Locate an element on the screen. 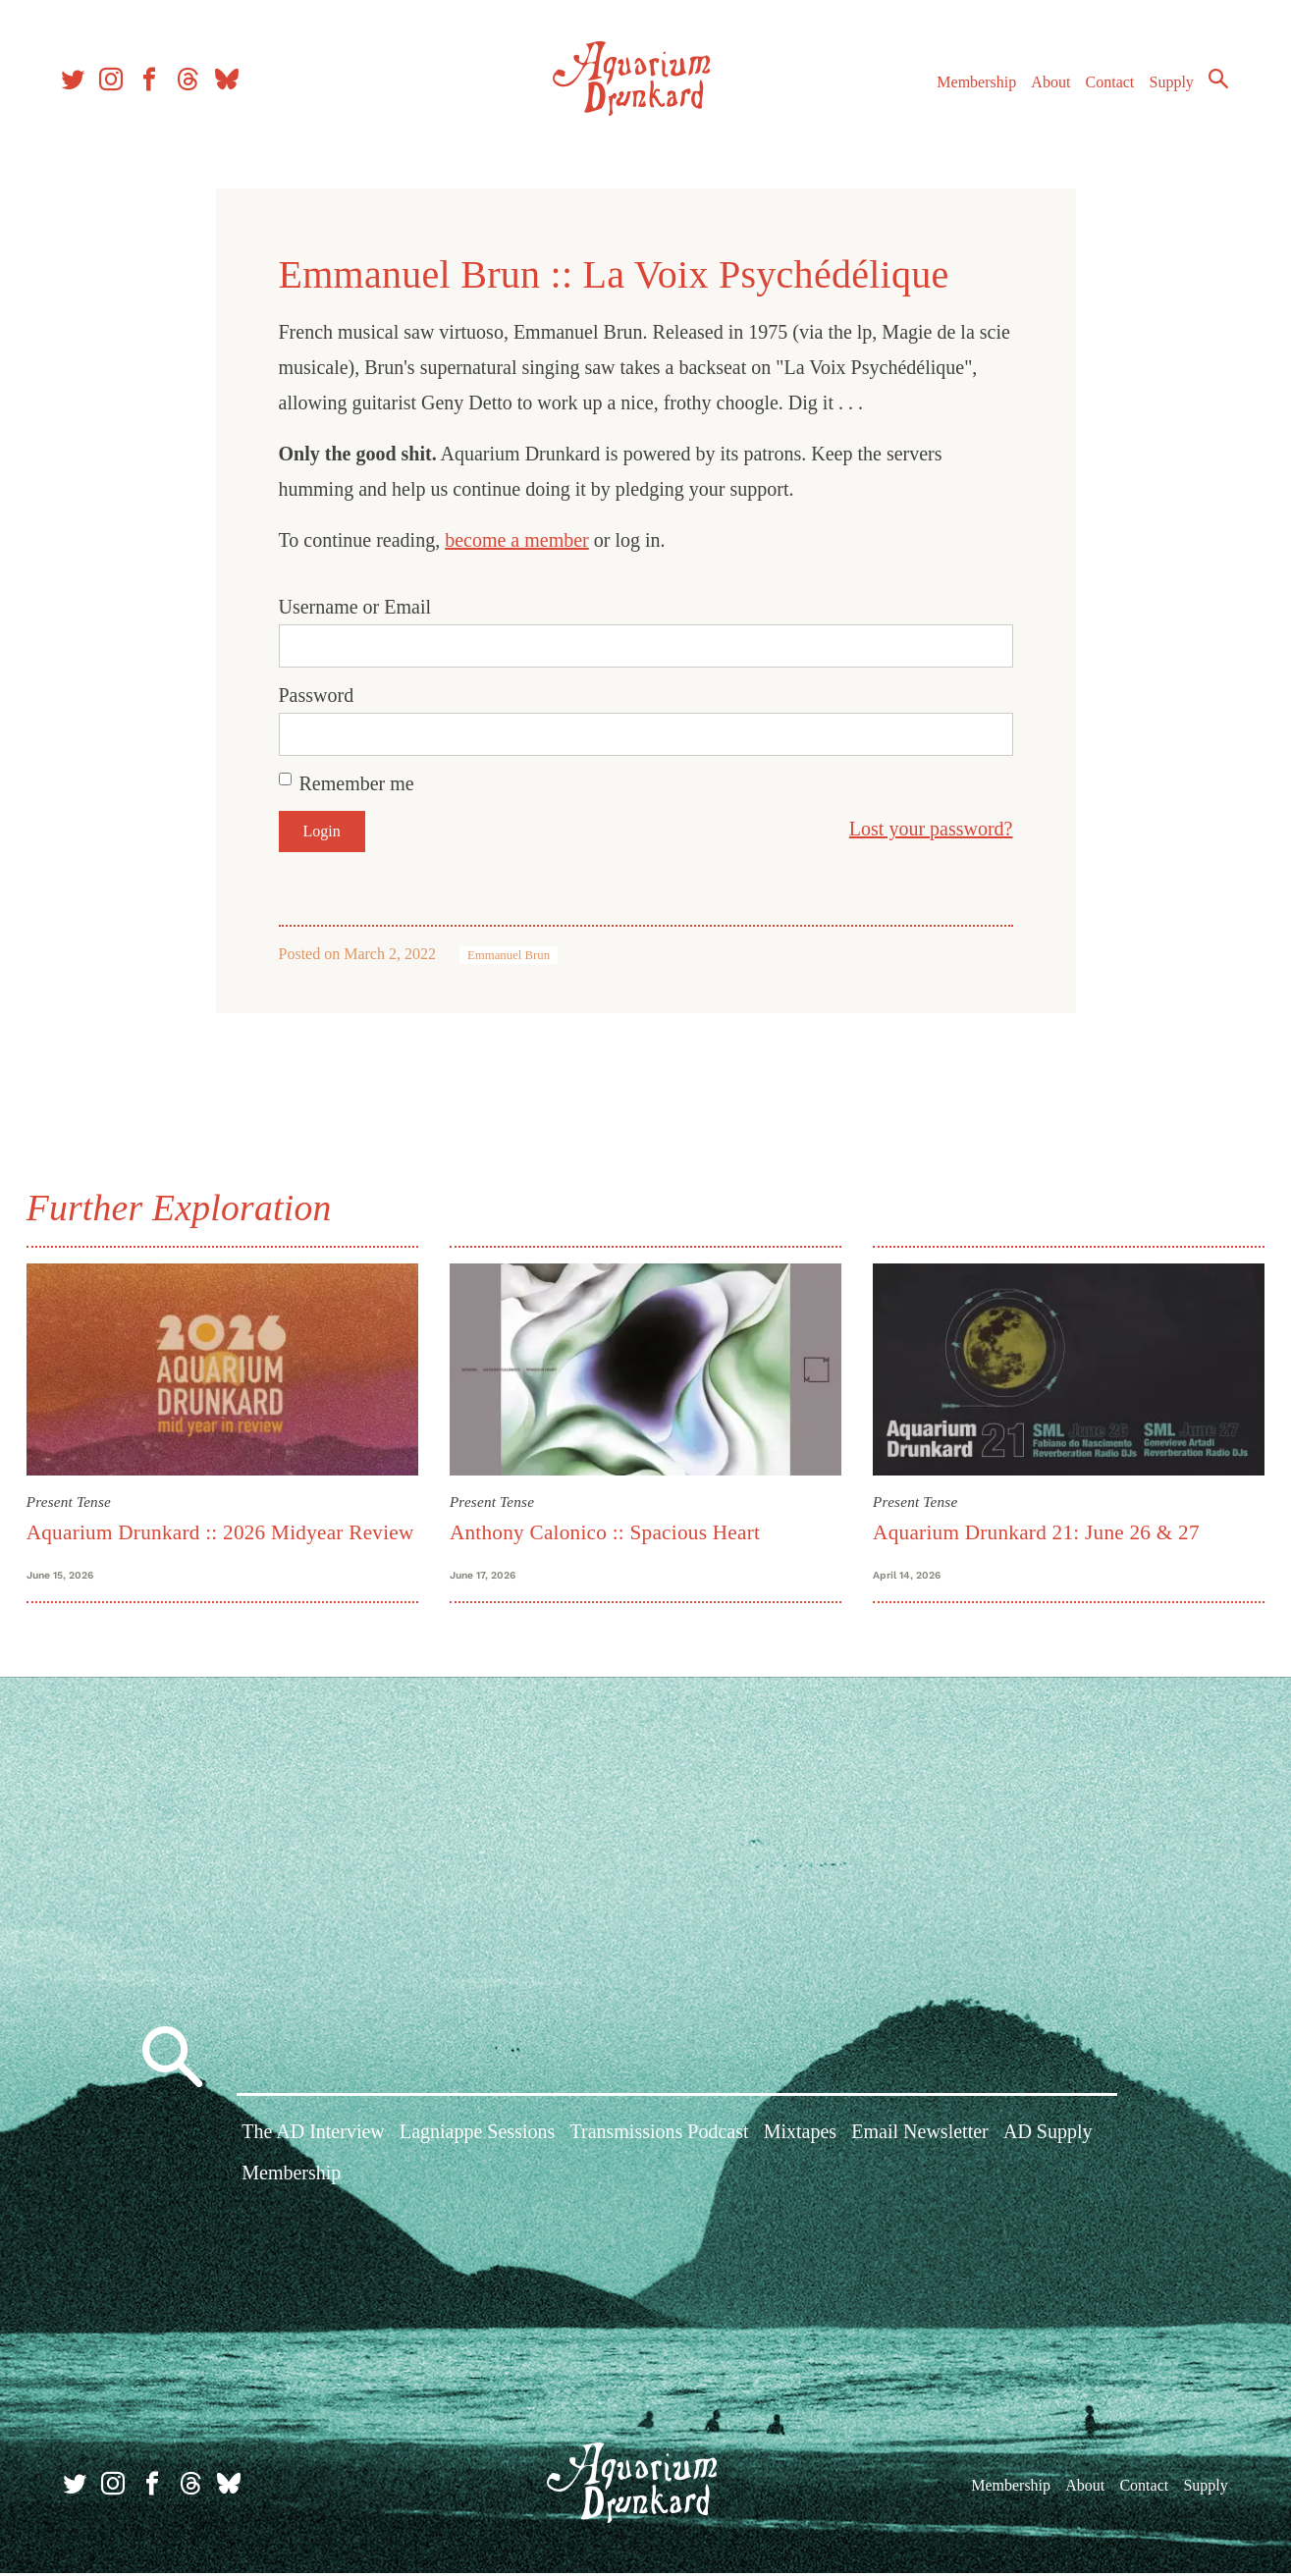  become a member is located at coordinates (517, 540).